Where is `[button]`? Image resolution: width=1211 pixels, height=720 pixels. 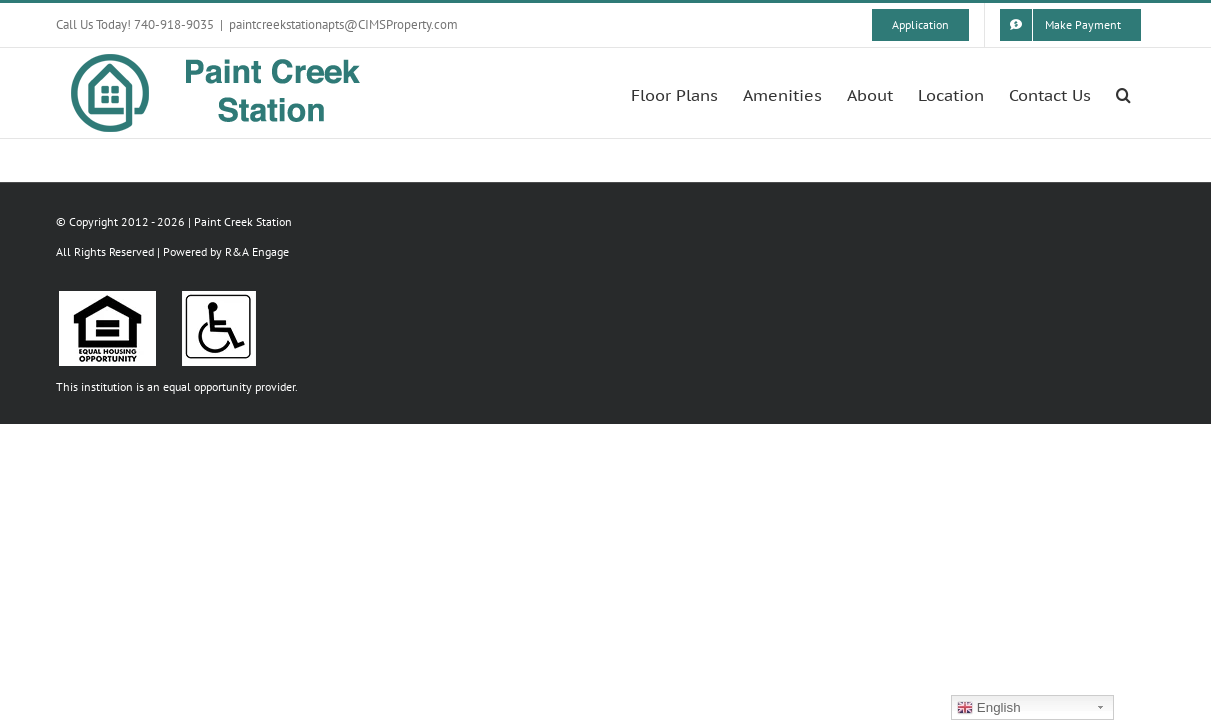 [button] is located at coordinates (1148, 93).